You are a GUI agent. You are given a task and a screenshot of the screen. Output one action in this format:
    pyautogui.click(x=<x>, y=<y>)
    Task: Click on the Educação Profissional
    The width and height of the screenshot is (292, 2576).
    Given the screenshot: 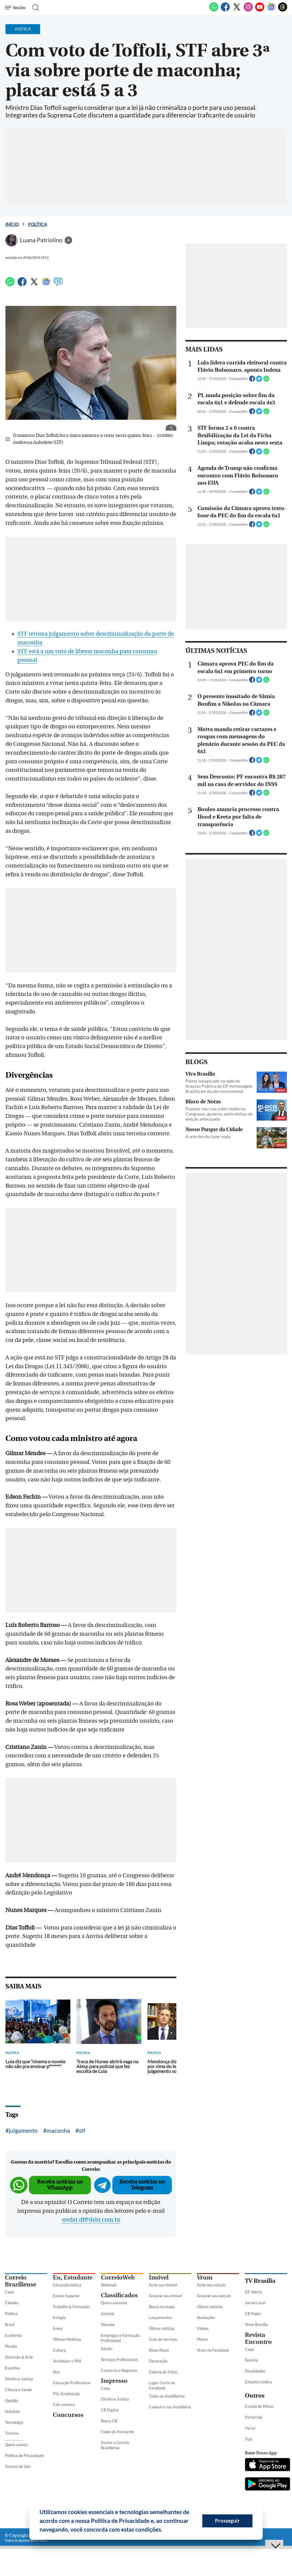 What is the action you would take?
    pyautogui.click(x=71, y=2382)
    